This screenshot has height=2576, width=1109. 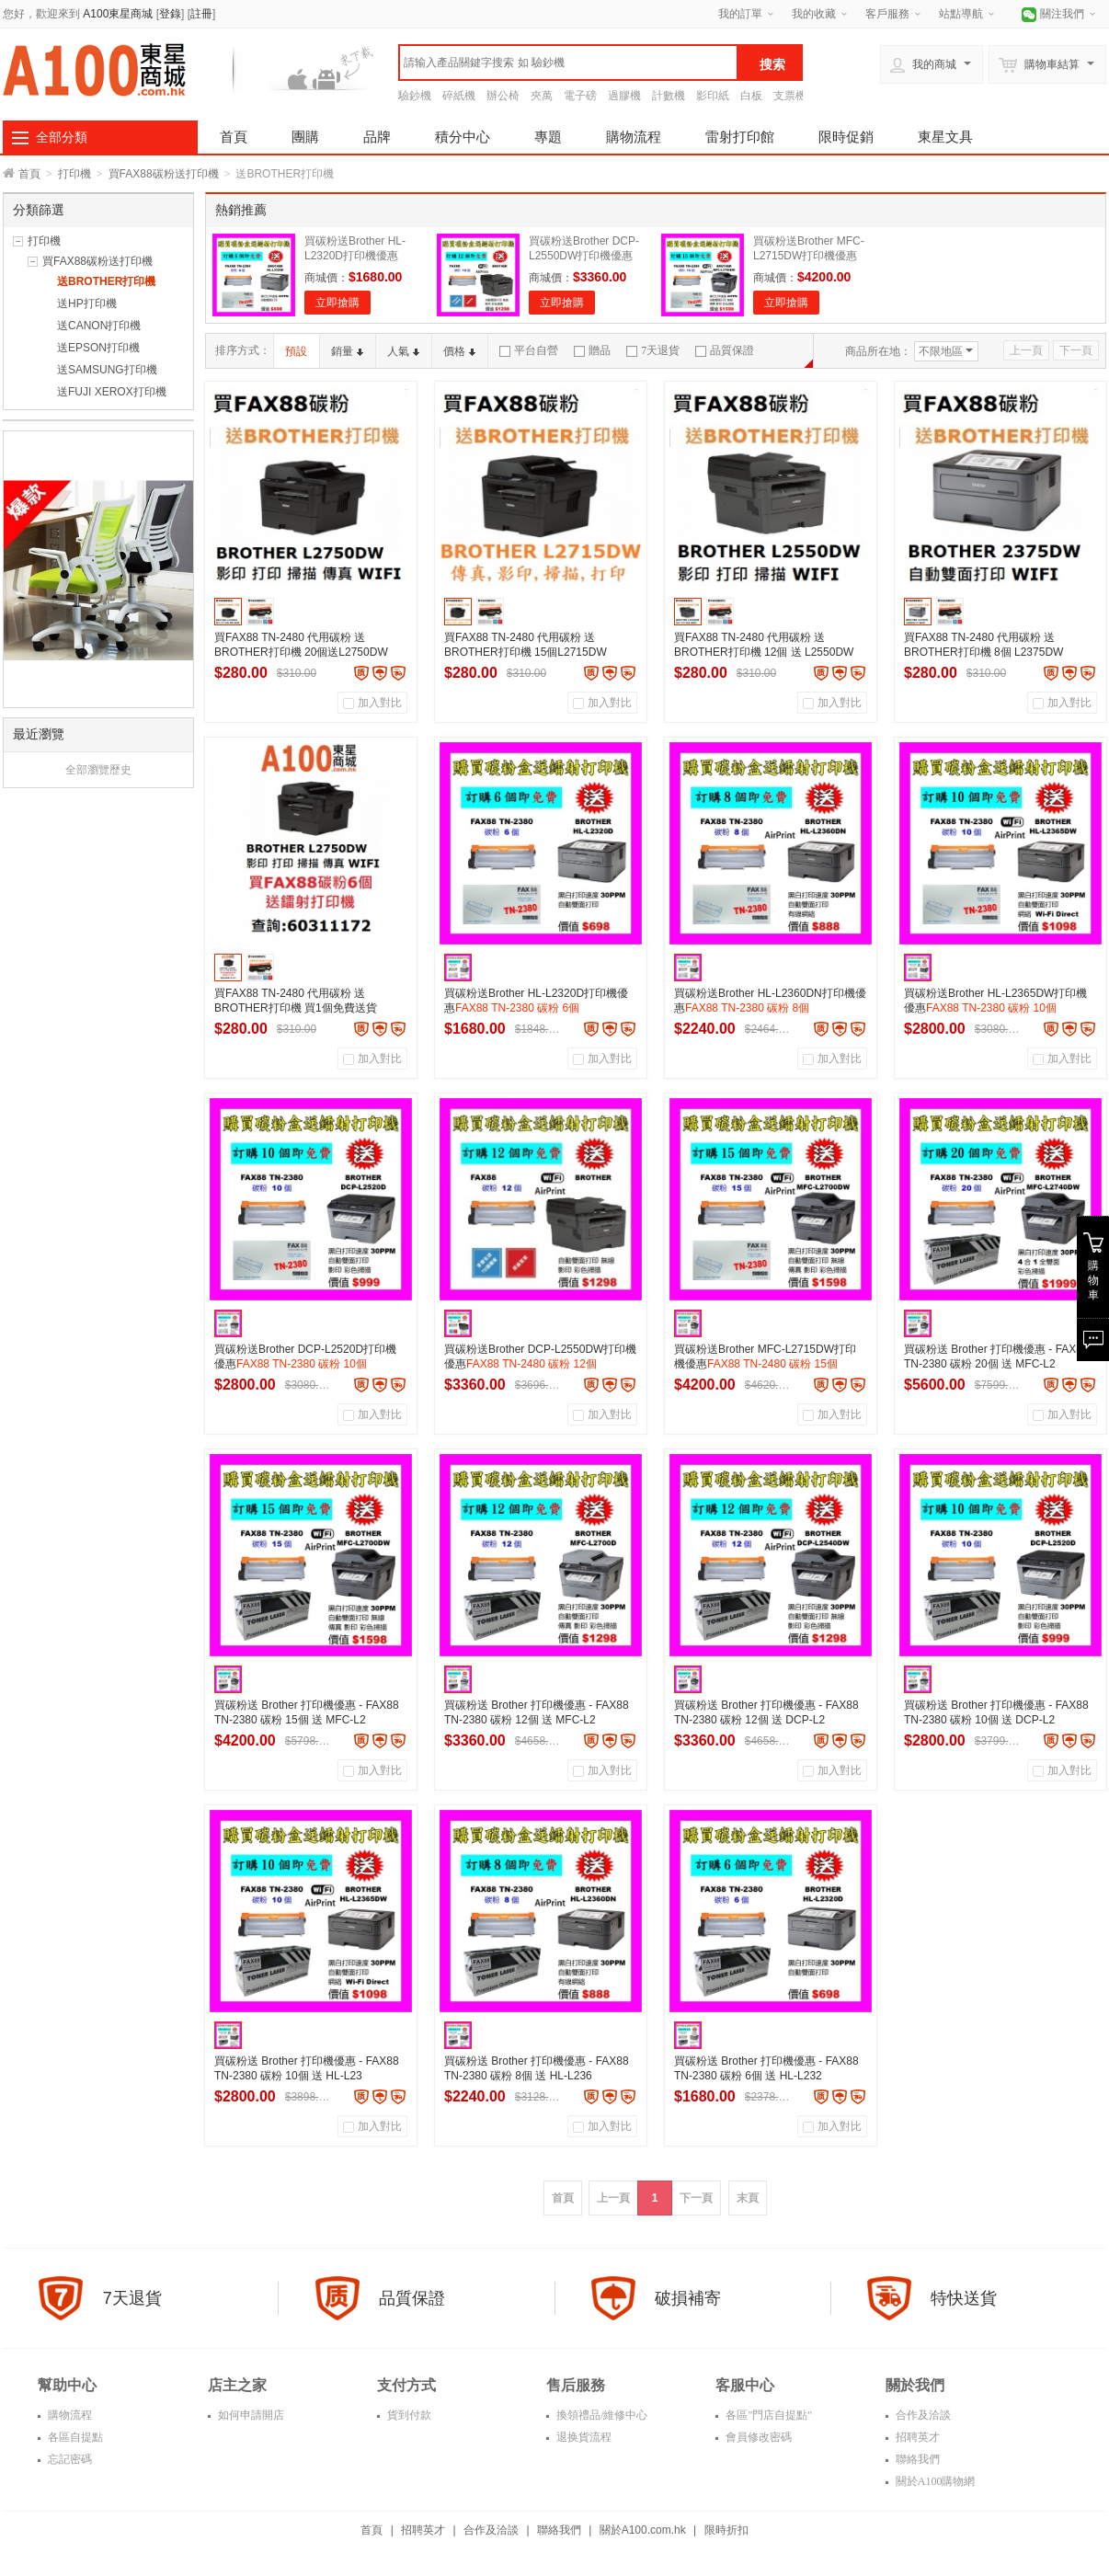 I want to click on 購物流程, so click(x=633, y=136).